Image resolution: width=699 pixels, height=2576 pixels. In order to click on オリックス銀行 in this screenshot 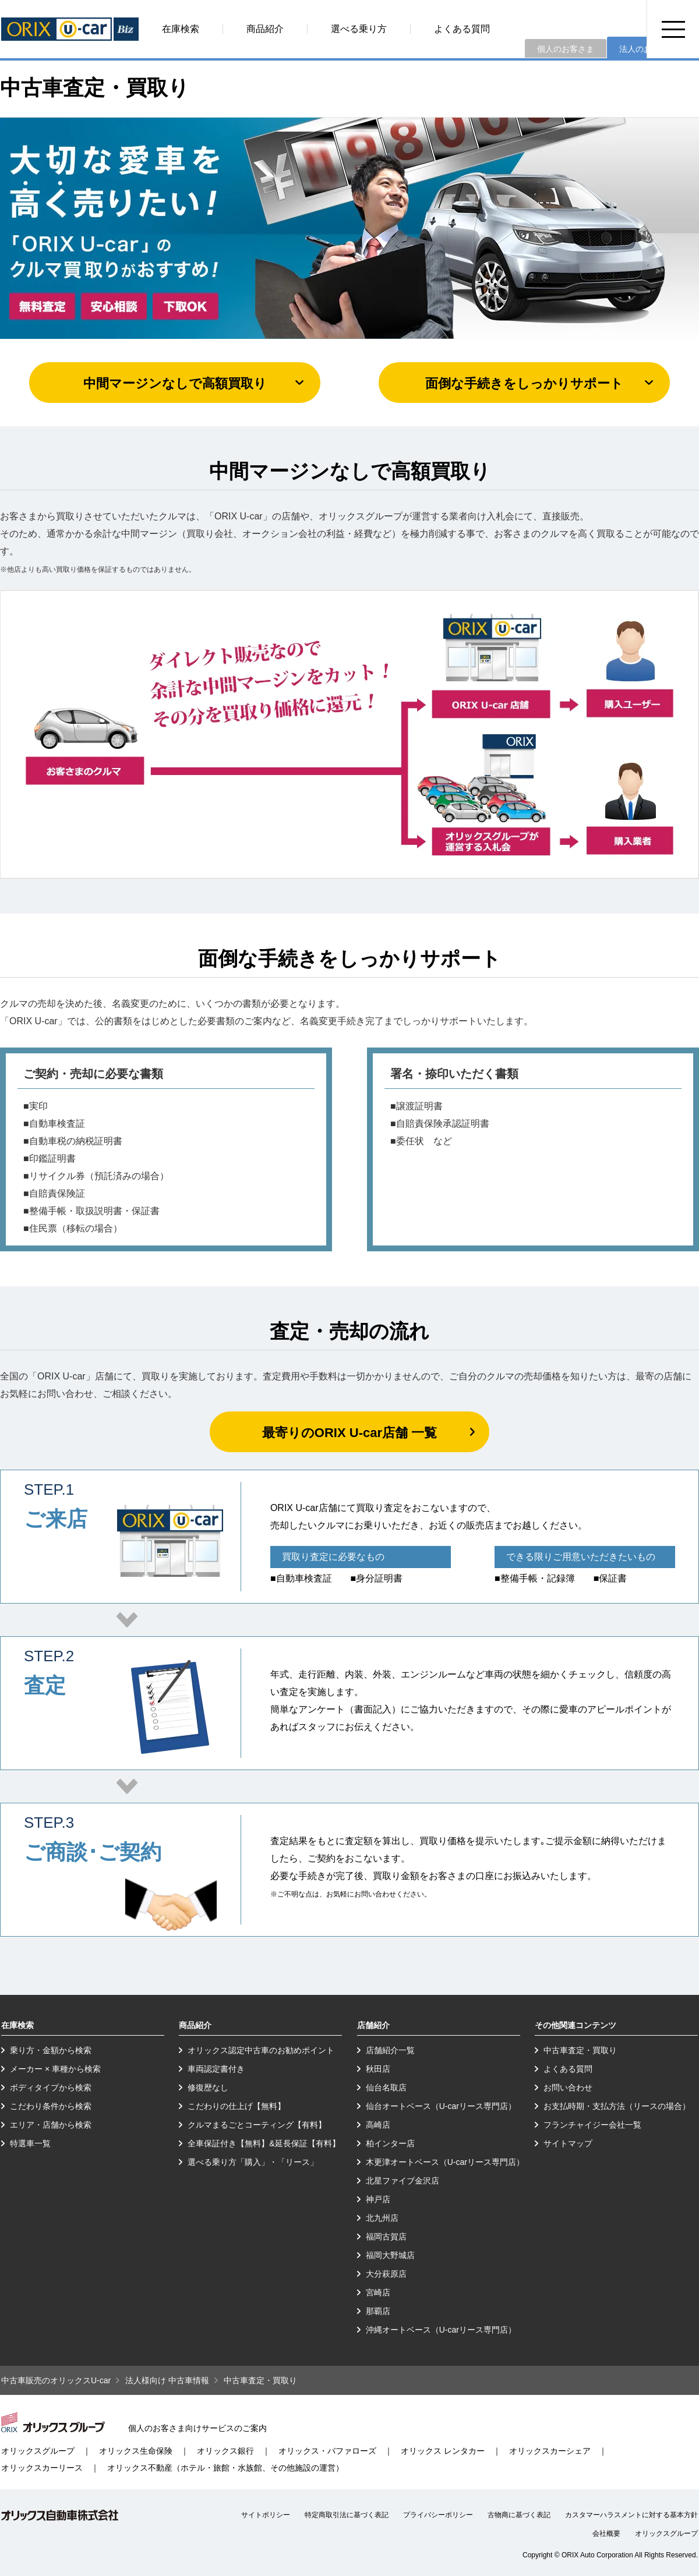, I will do `click(225, 2450)`.